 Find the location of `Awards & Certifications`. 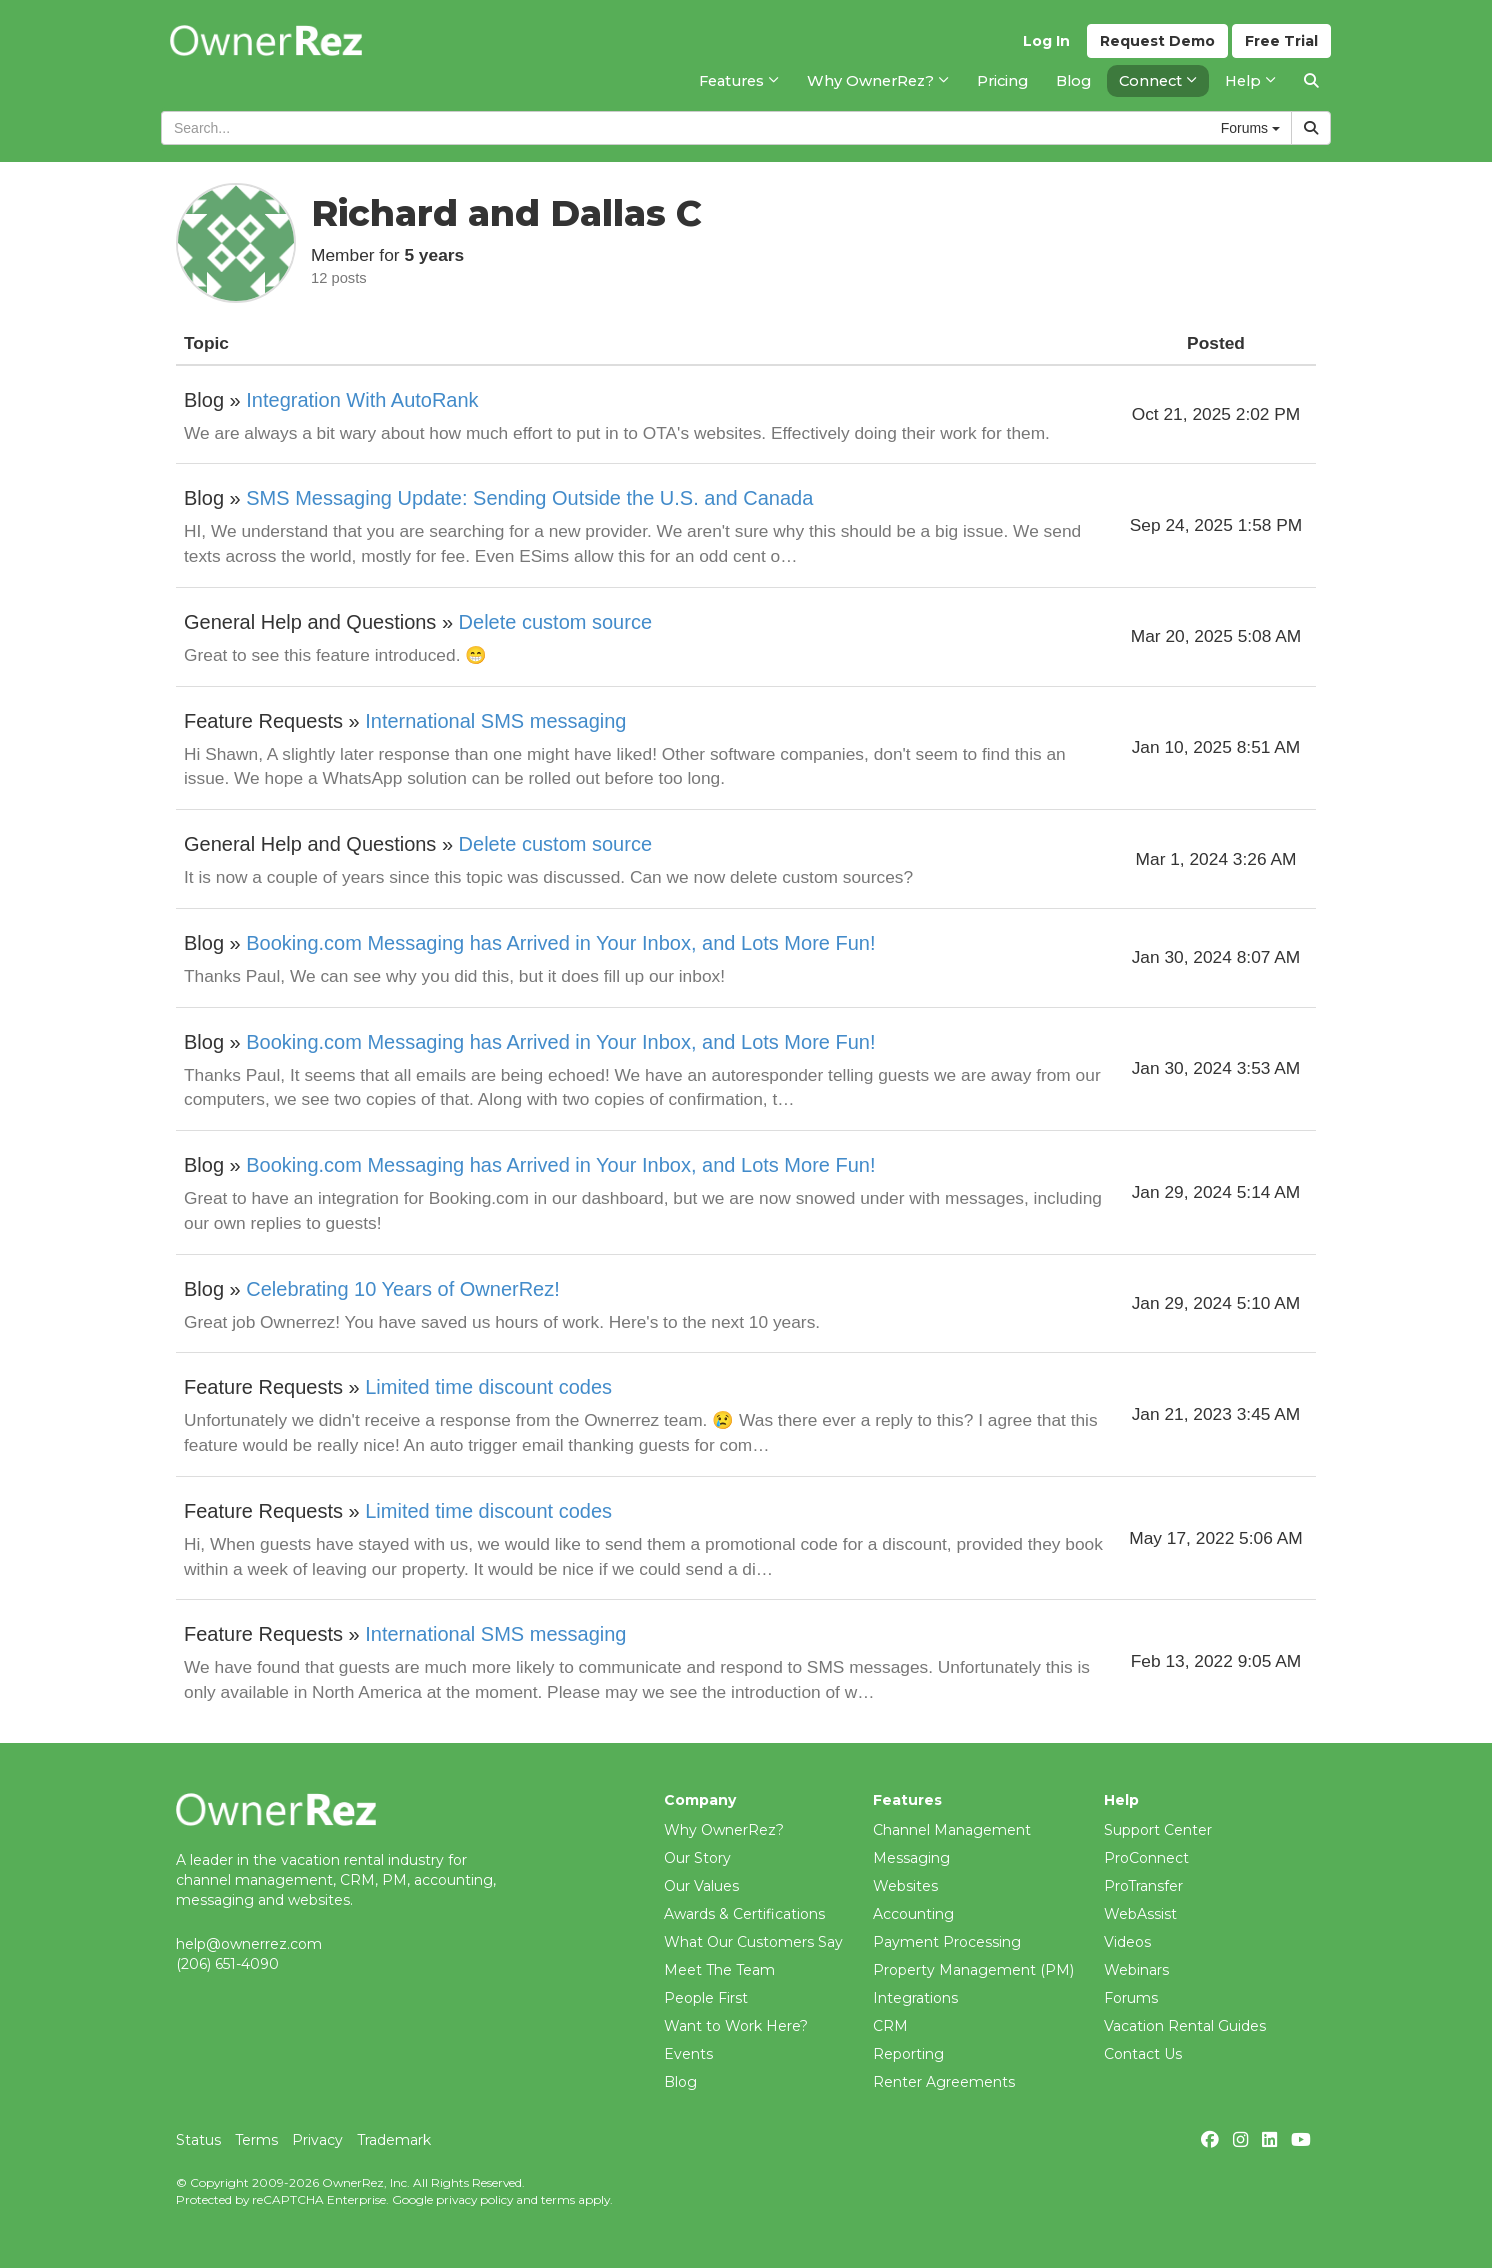

Awards & Certifications is located at coordinates (744, 1914).